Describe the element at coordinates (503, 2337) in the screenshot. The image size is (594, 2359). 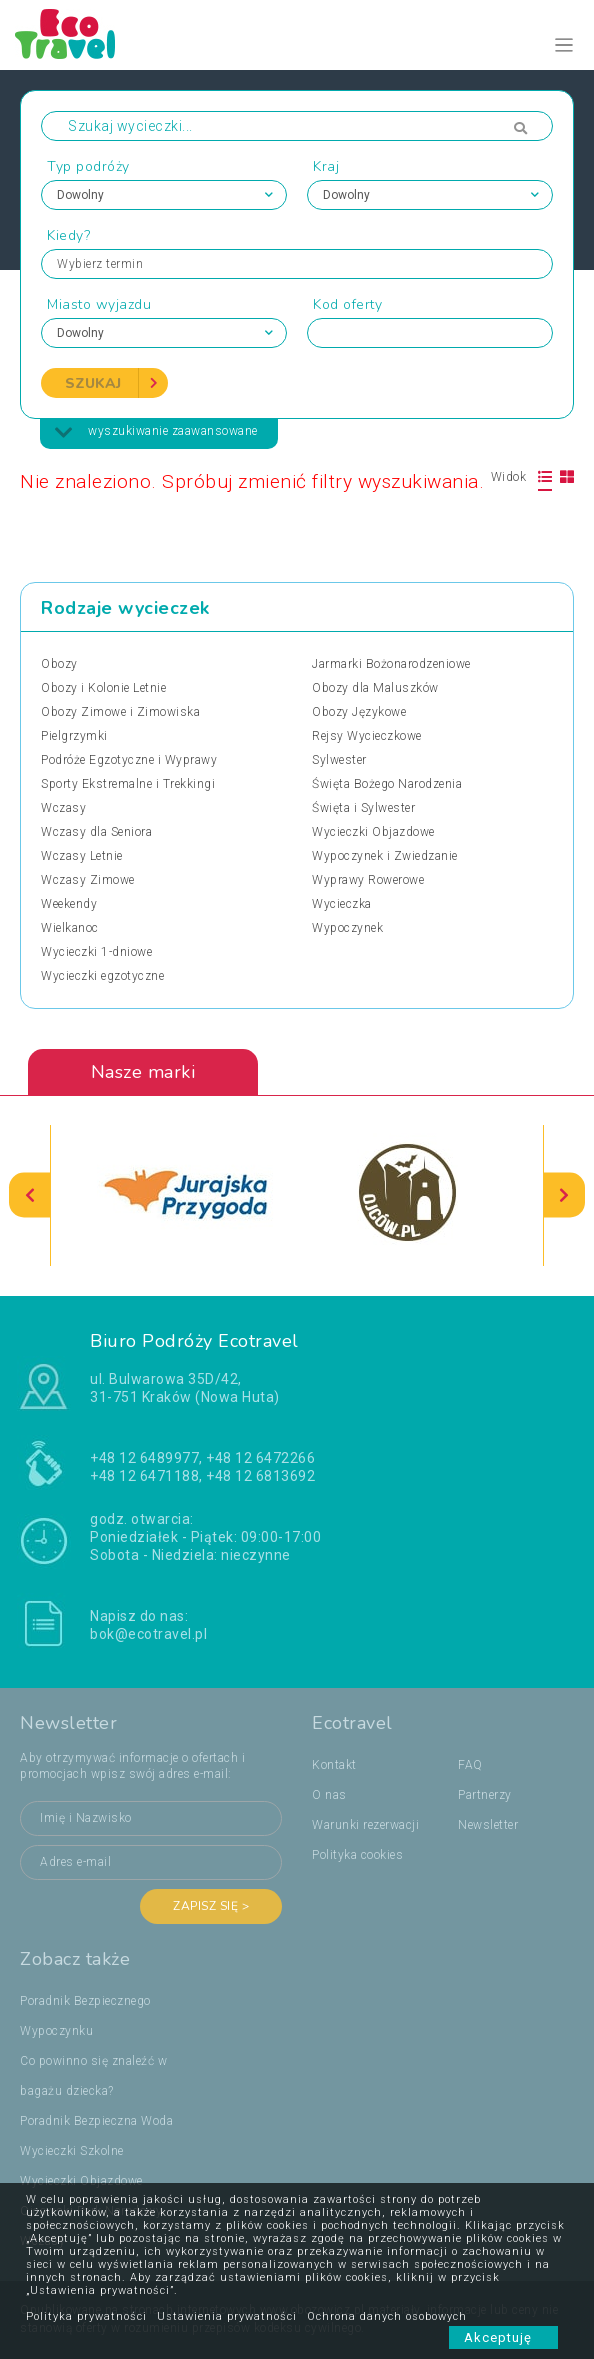
I see `Akceptuję` at that location.